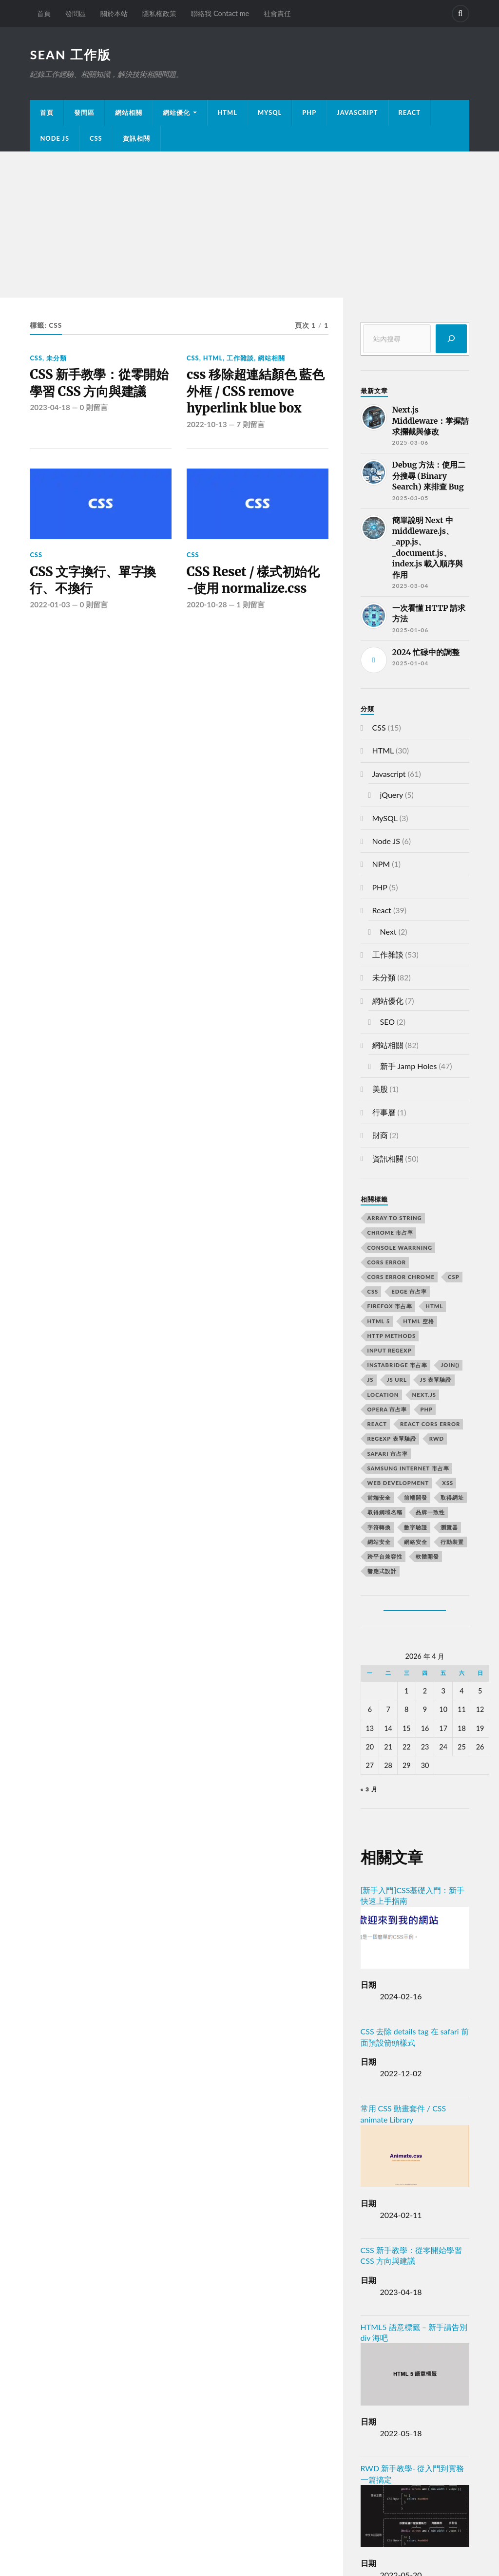 This screenshot has height=2576, width=499. What do you see at coordinates (430, 1424) in the screenshot?
I see `react CORS error [react CORS error (2 個項目)]` at bounding box center [430, 1424].